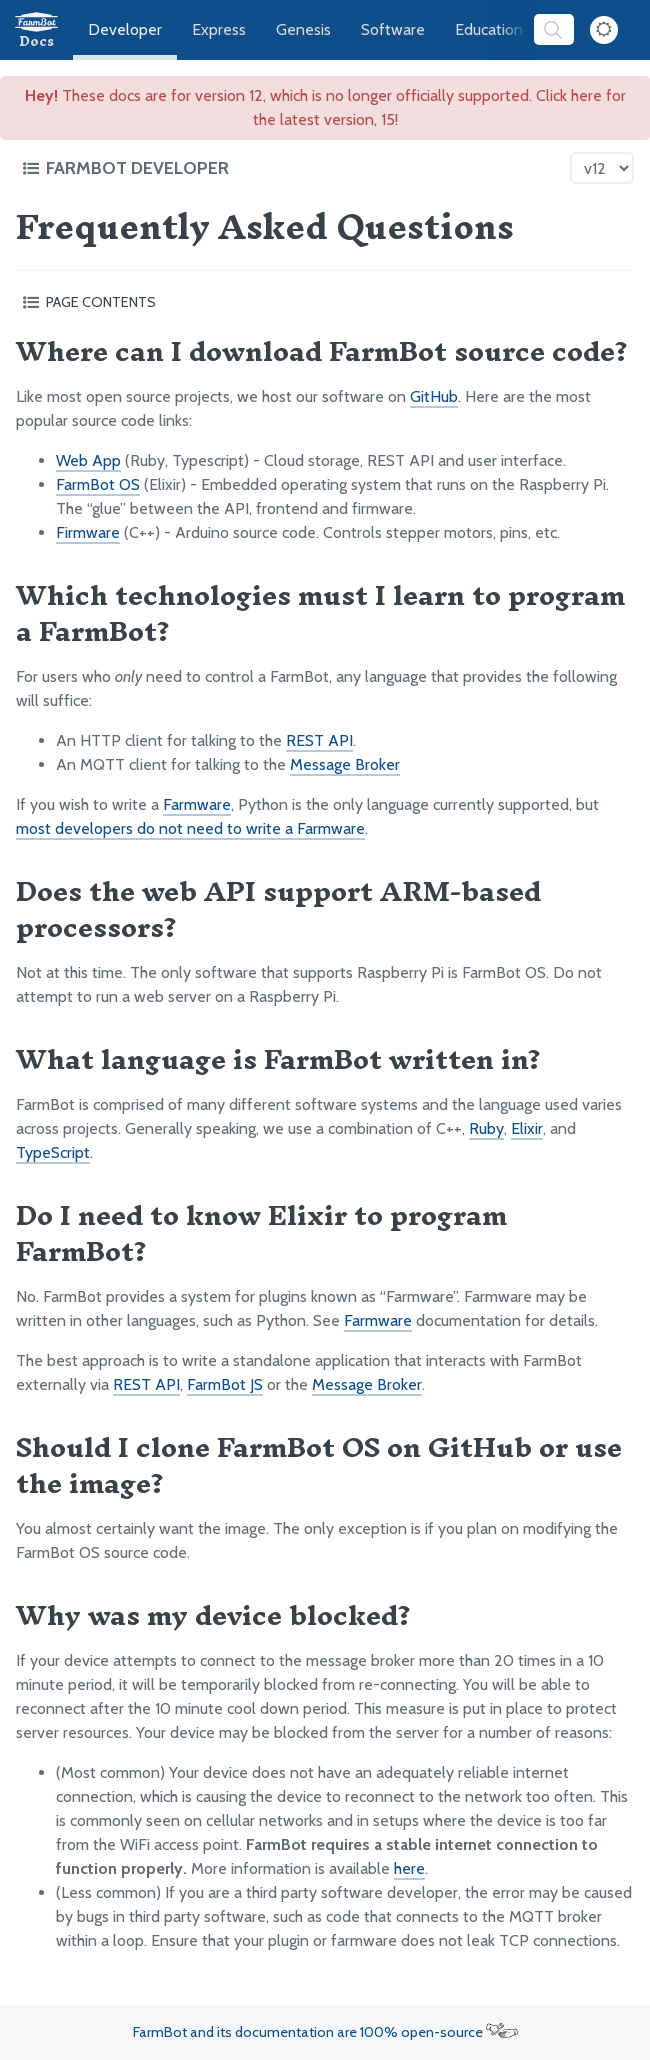 This screenshot has width=650, height=2060. I want to click on Developer, so click(125, 29).